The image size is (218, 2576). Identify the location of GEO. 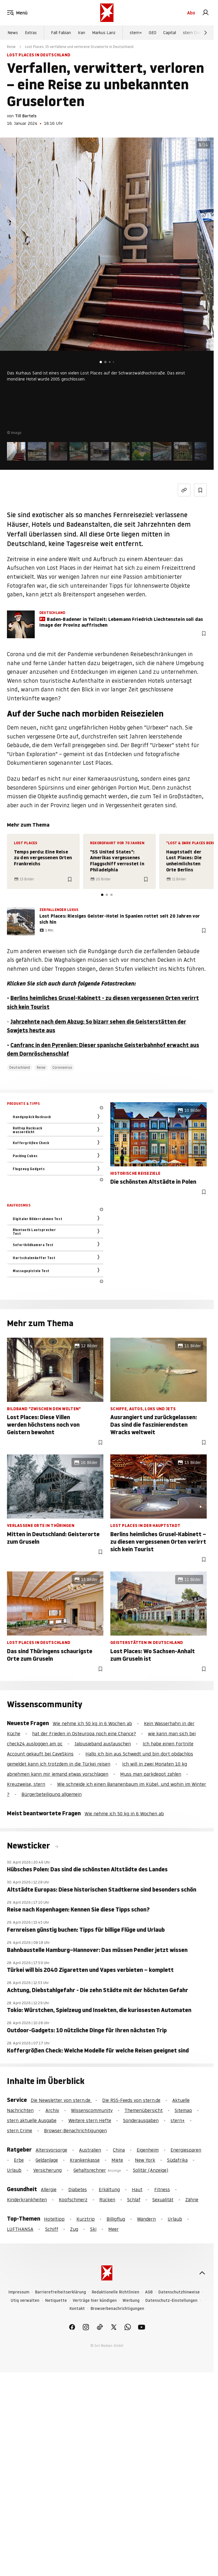
(152, 32).